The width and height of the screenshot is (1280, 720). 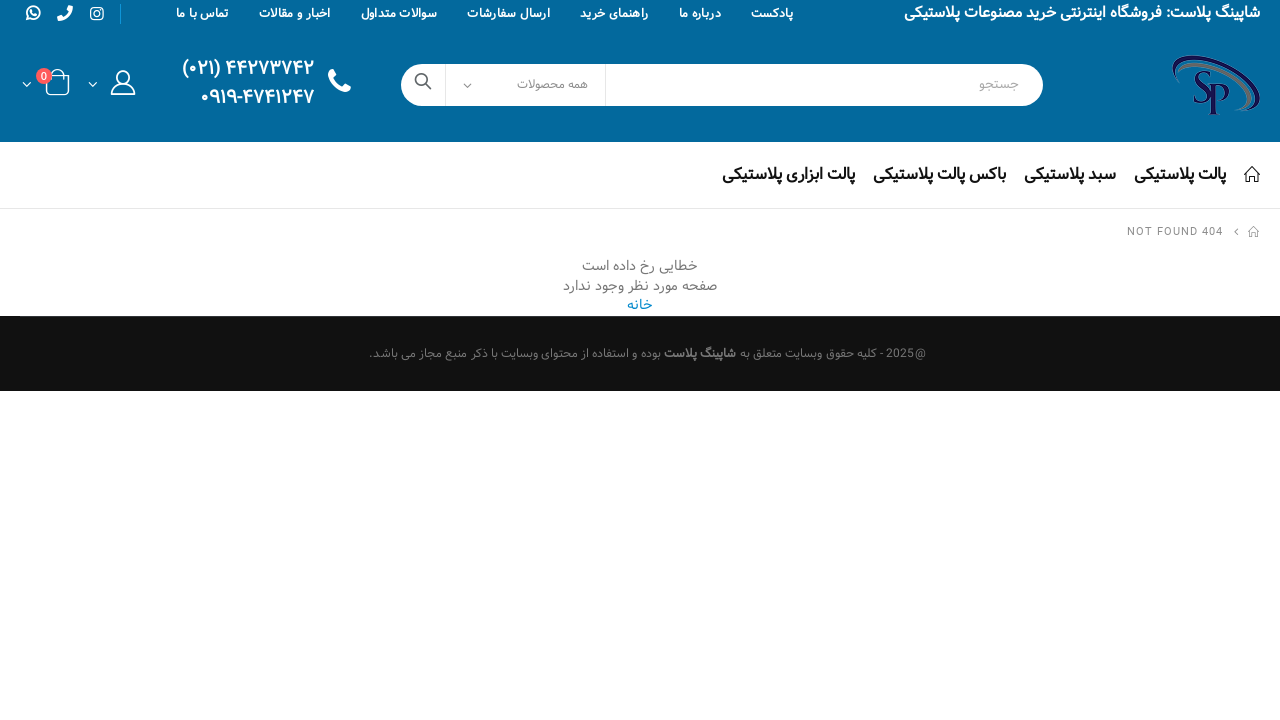 I want to click on خانه, so click(x=640, y=305).